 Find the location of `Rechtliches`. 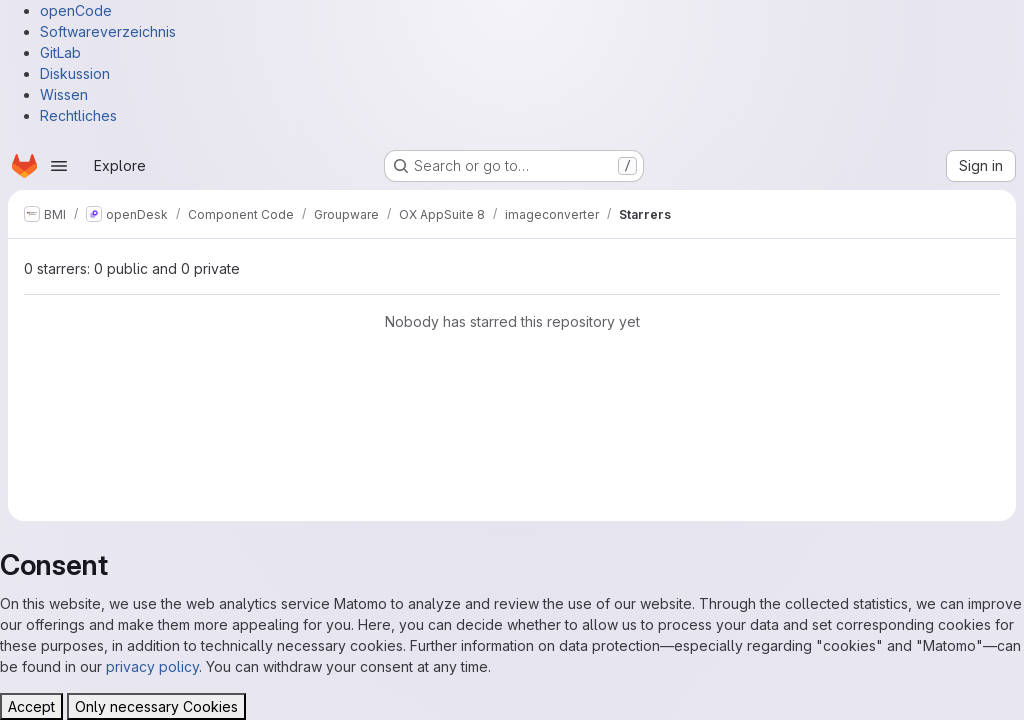

Rechtliches is located at coordinates (78, 115).